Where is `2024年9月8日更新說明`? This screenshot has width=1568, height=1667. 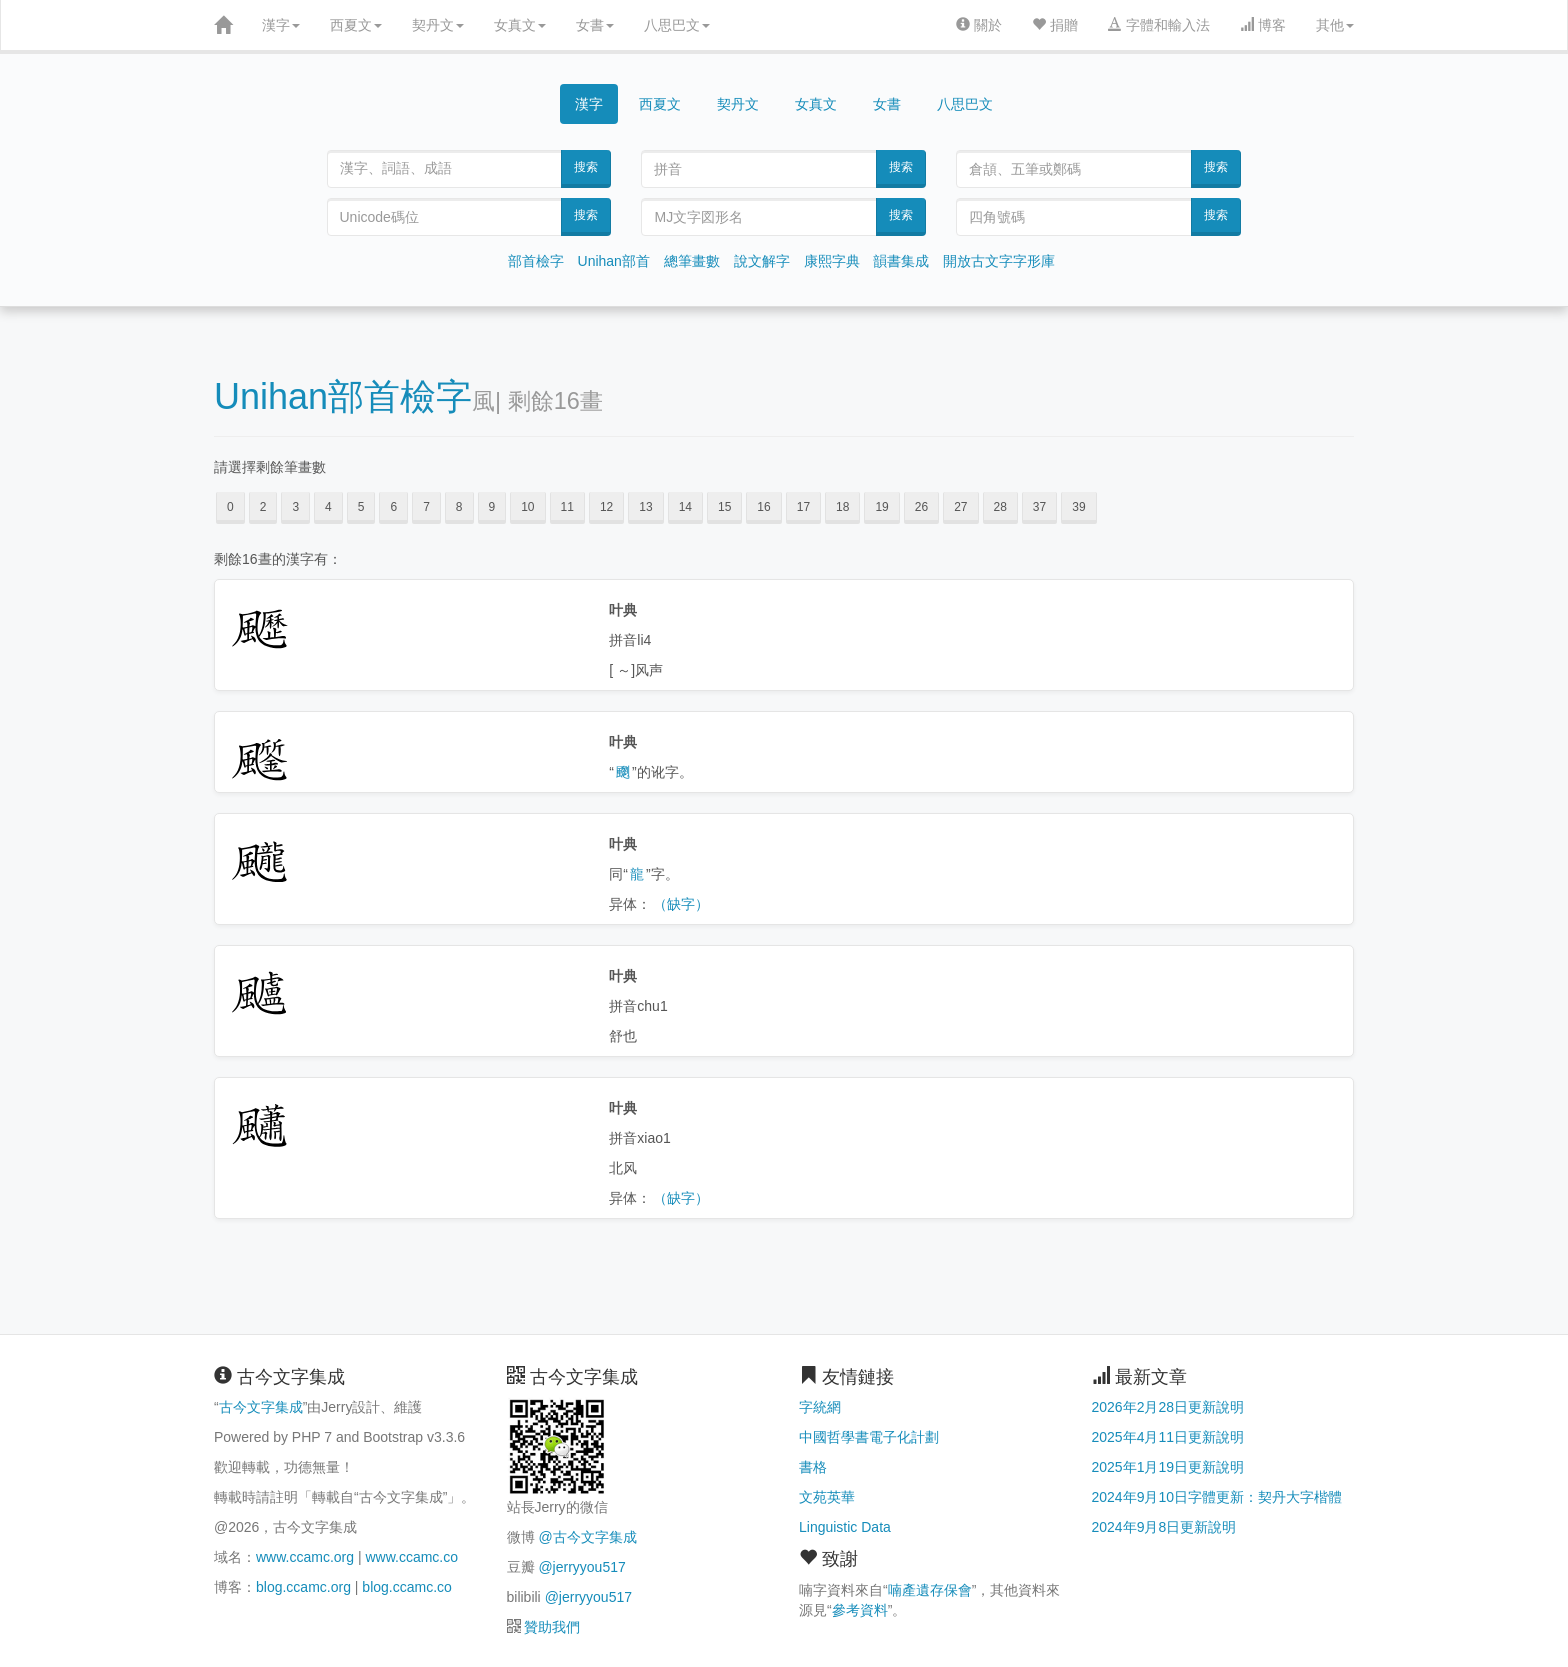 2024年9月8日更新說明 is located at coordinates (1164, 1527).